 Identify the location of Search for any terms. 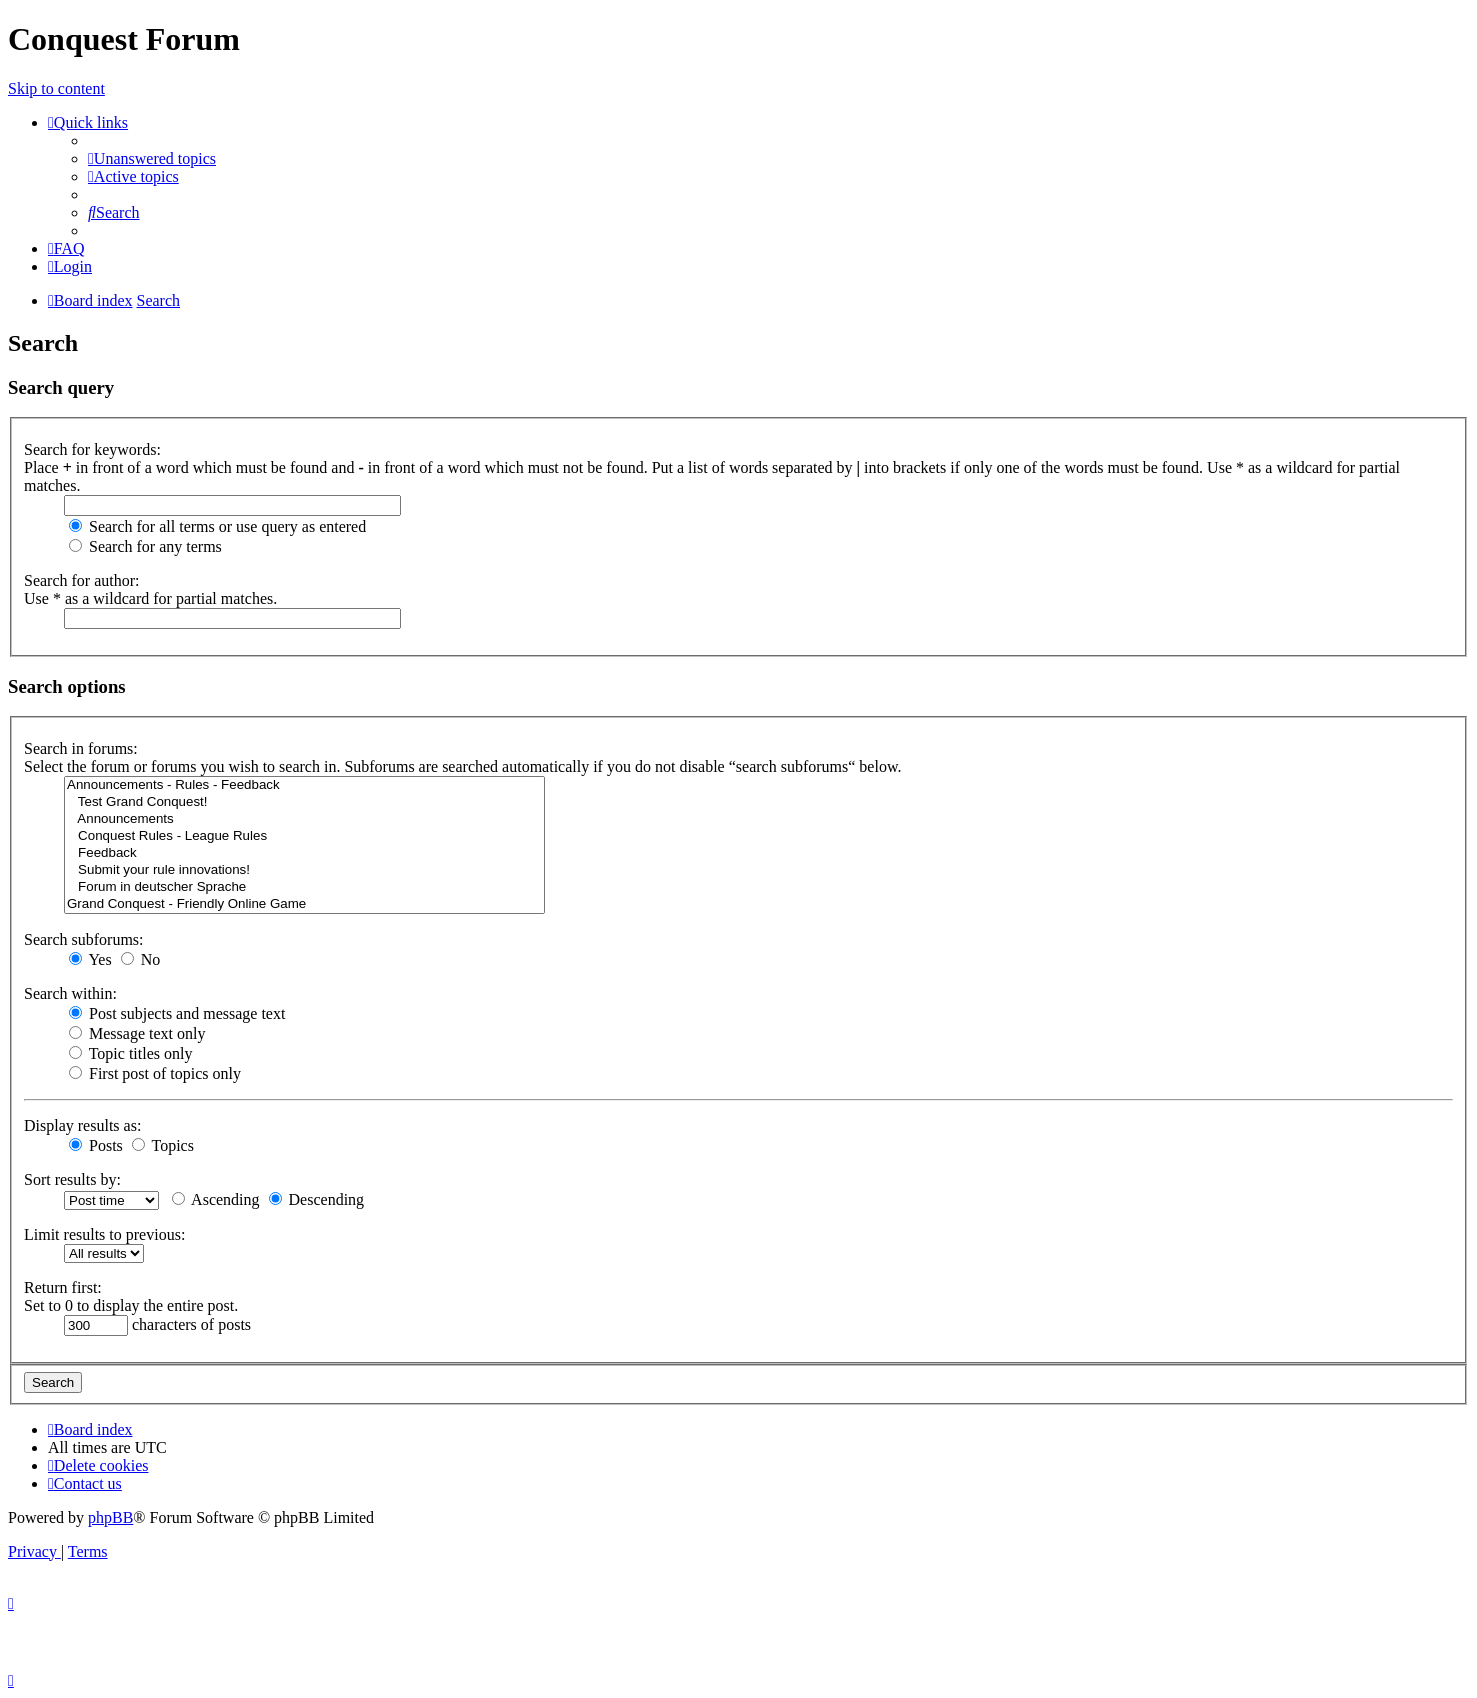
(145, 546).